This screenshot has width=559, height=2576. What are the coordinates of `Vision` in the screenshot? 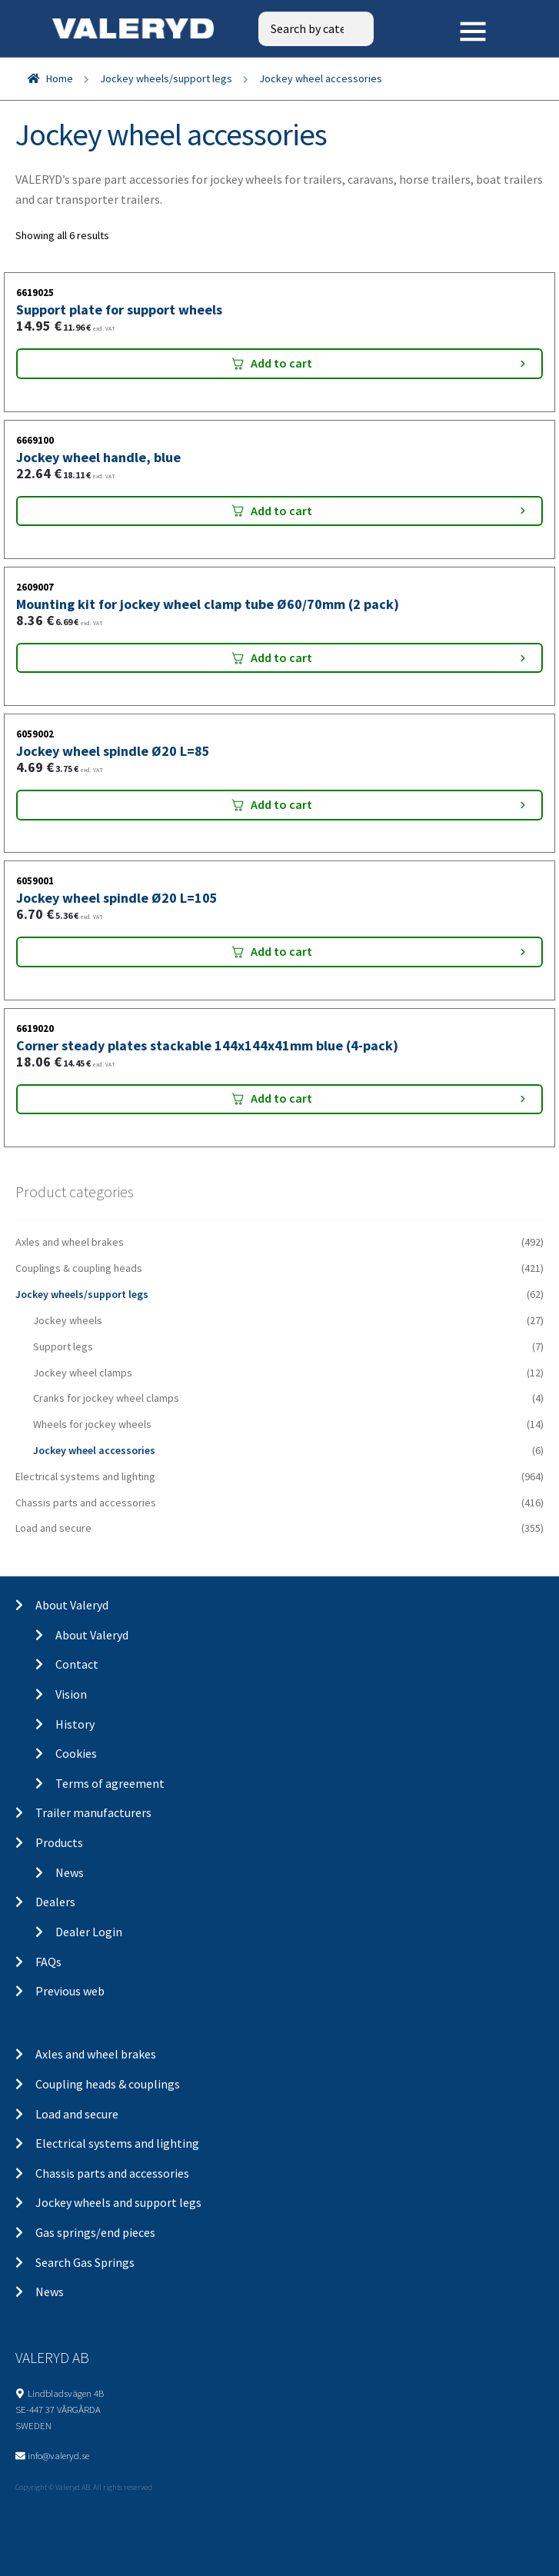 It's located at (71, 1694).